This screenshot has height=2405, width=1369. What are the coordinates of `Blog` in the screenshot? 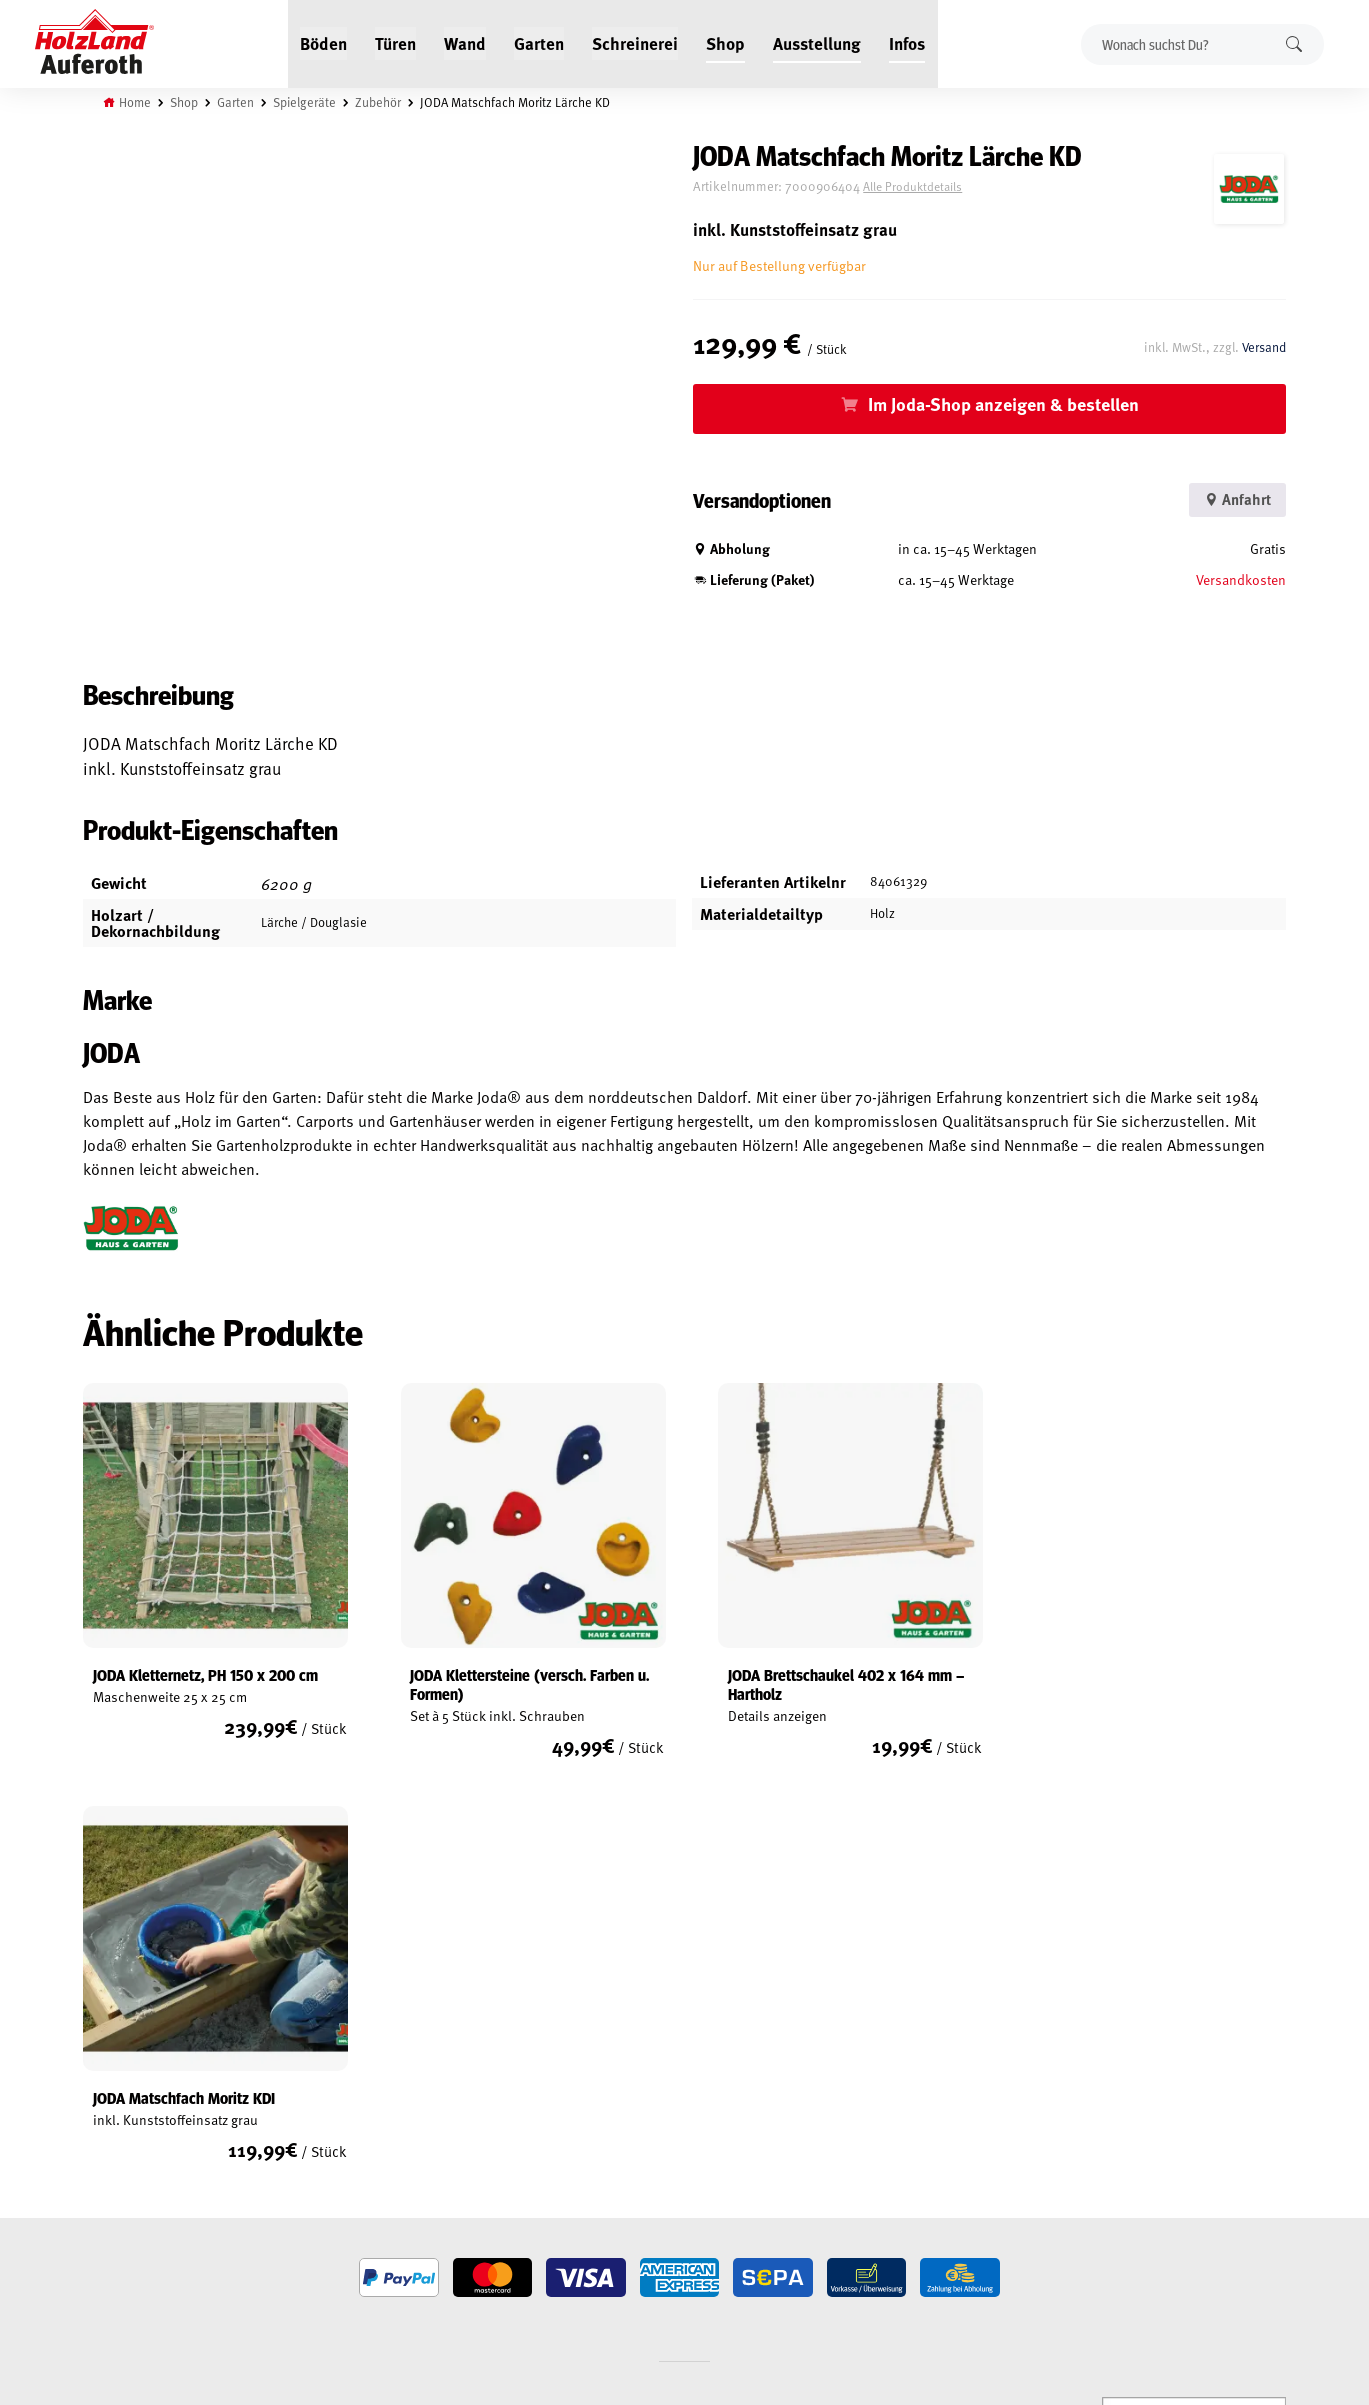 It's located at (302, 2089).